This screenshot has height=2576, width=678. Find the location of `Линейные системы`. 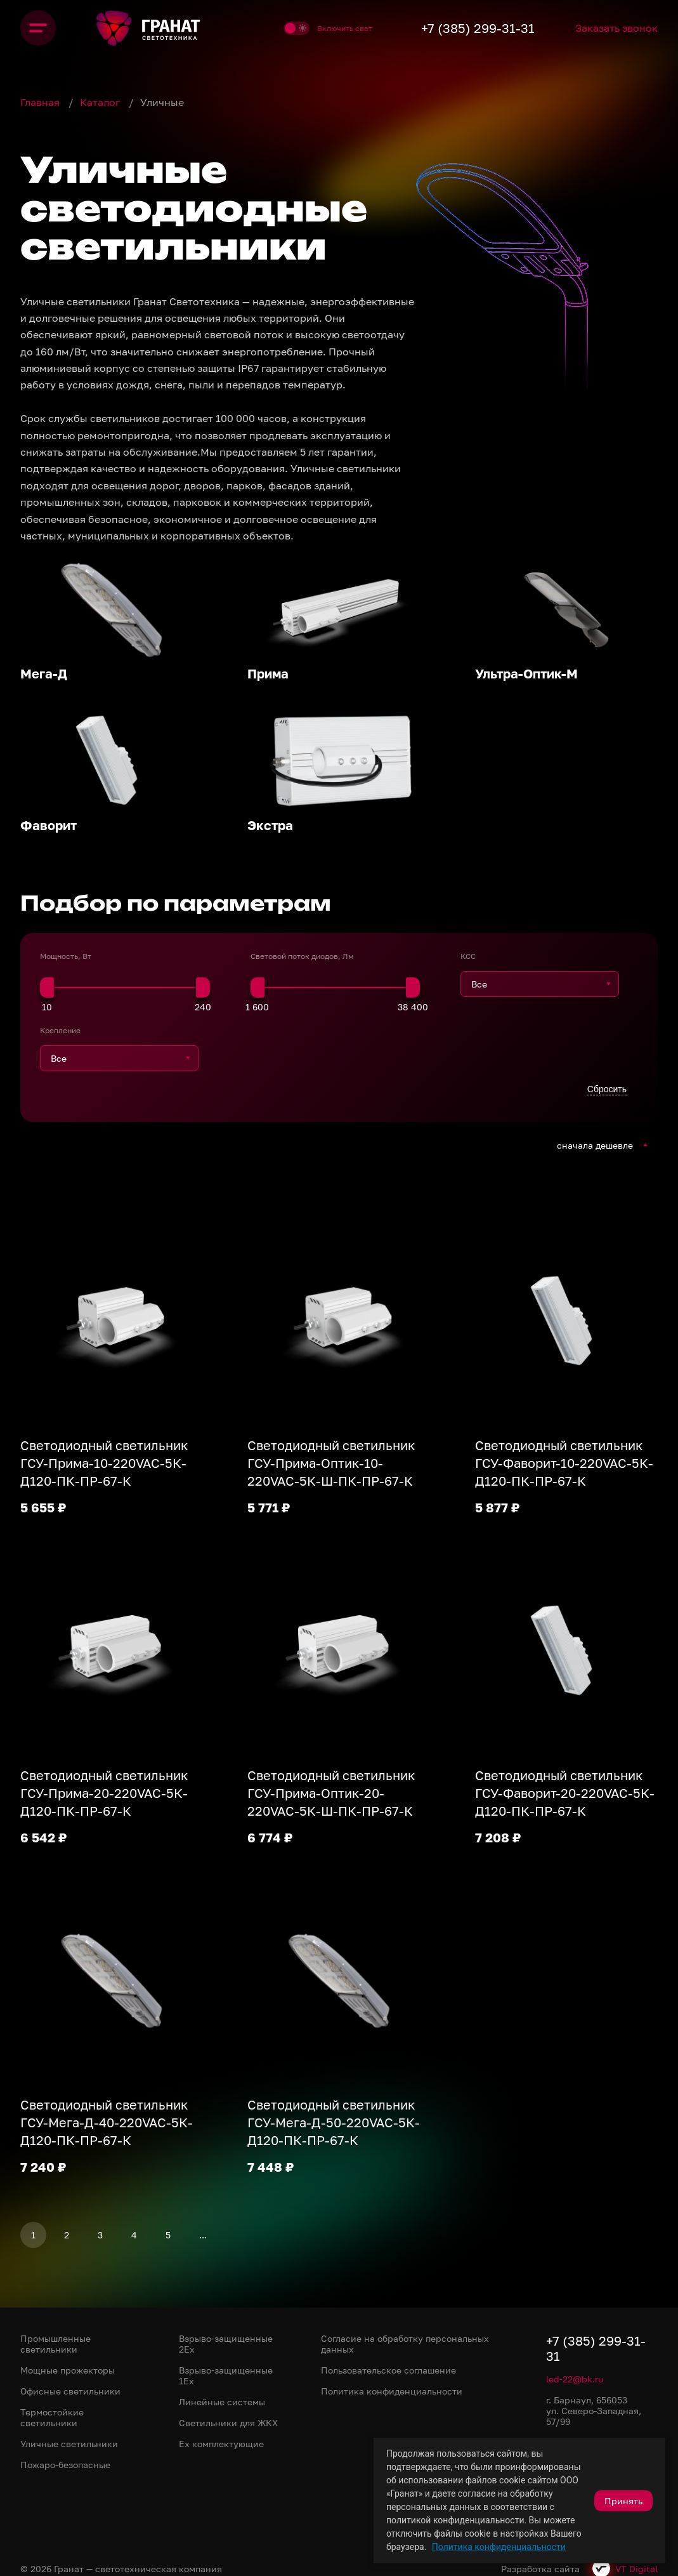

Линейные системы is located at coordinates (222, 2401).